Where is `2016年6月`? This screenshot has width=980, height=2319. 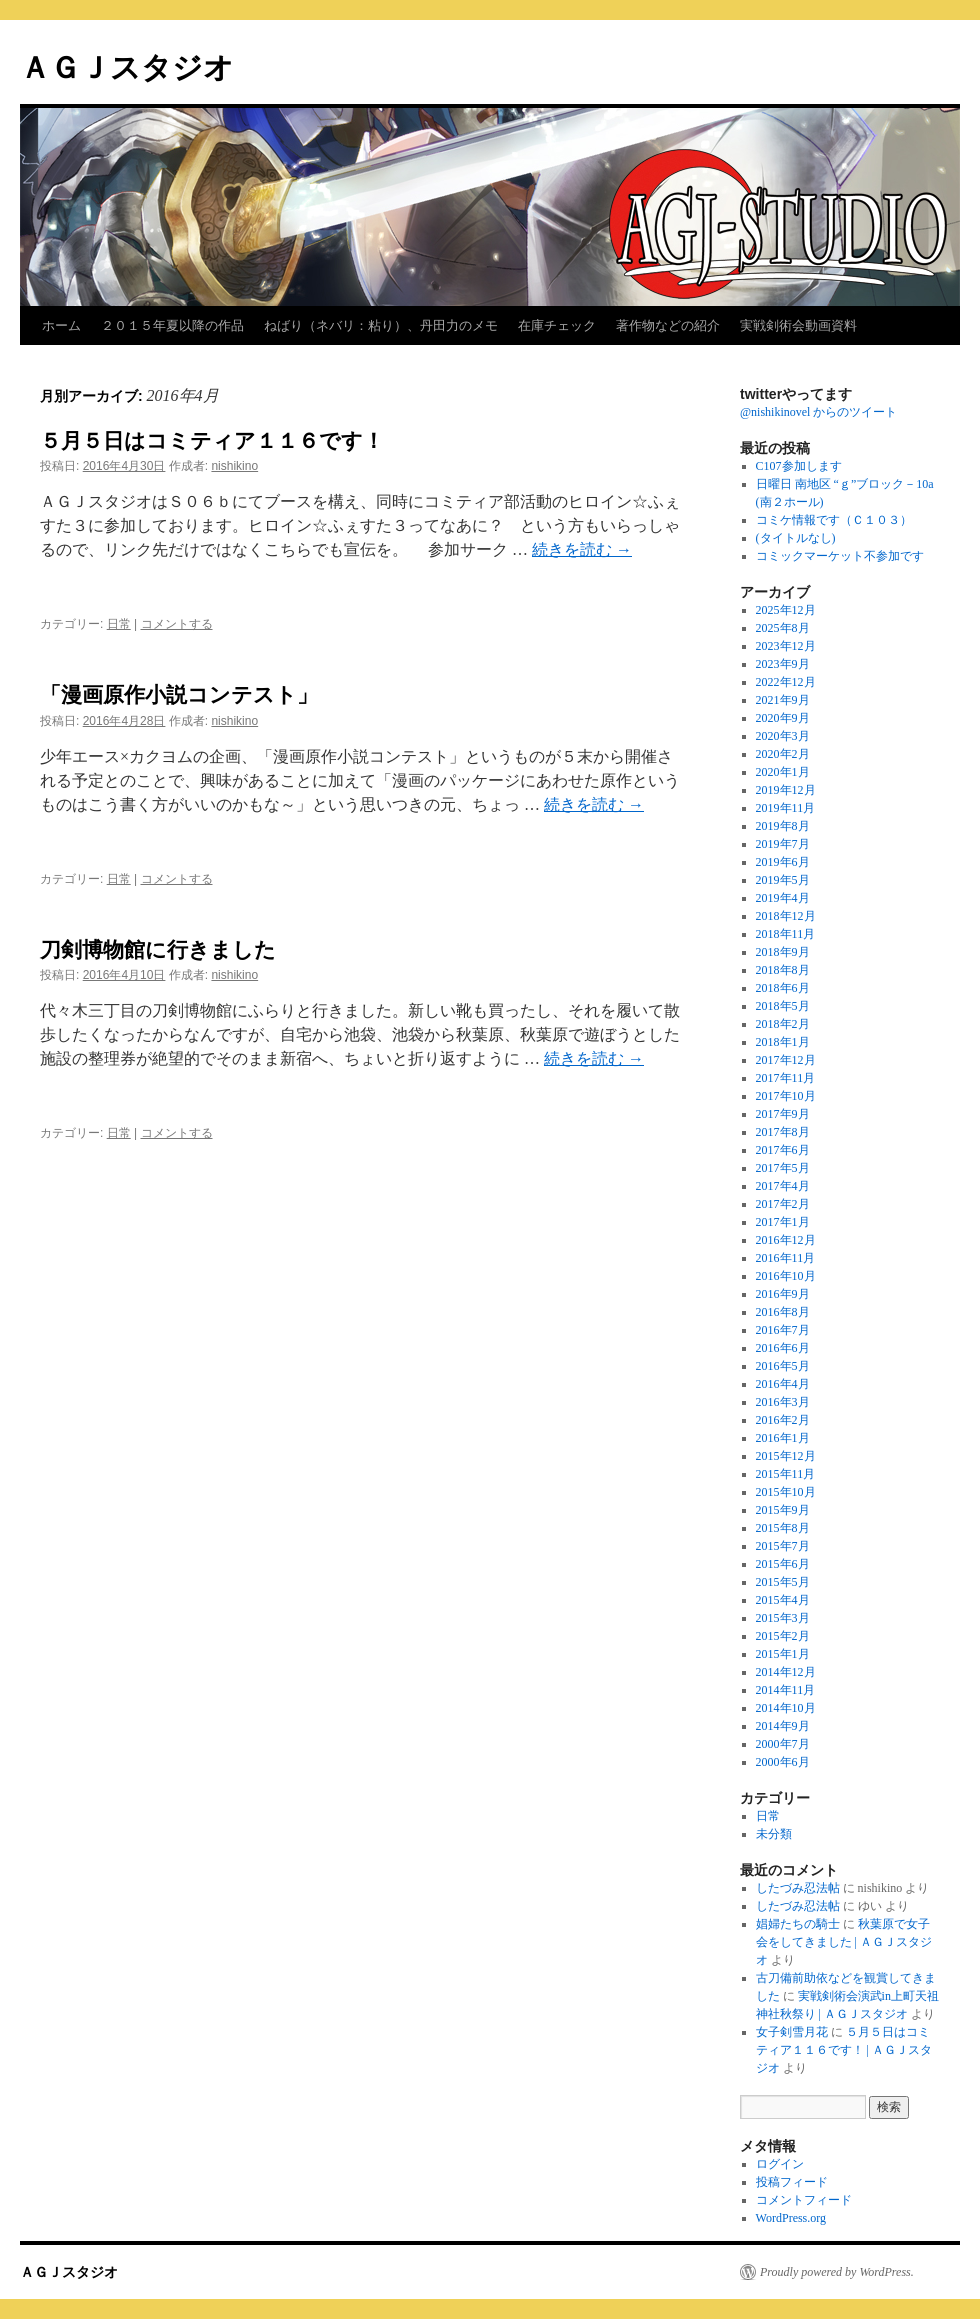 2016年6月 is located at coordinates (783, 1348).